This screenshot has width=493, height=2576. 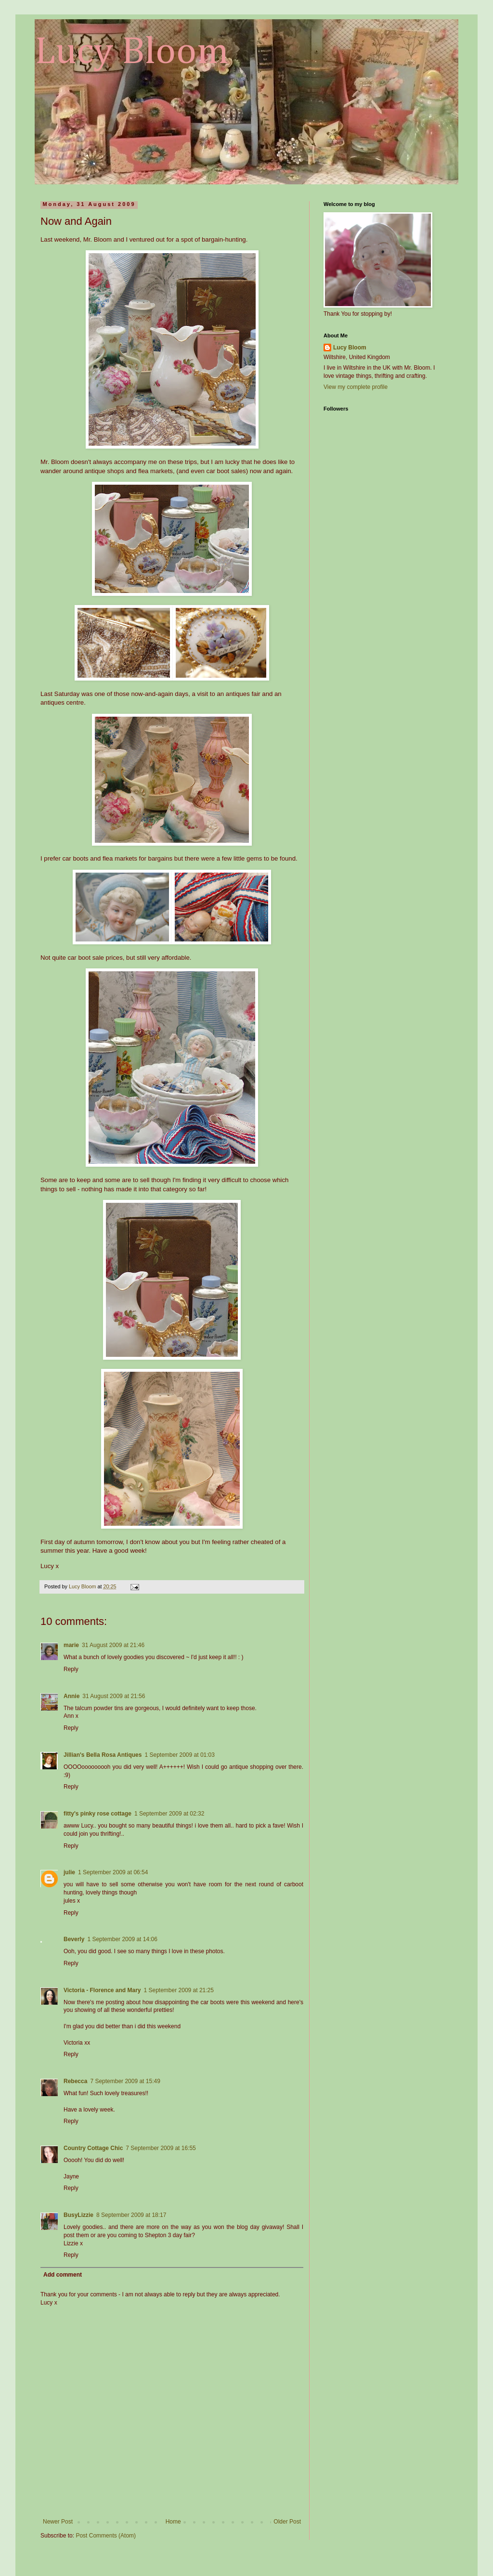 I want to click on 8 September 2009 at 18:17, so click(x=131, y=2215).